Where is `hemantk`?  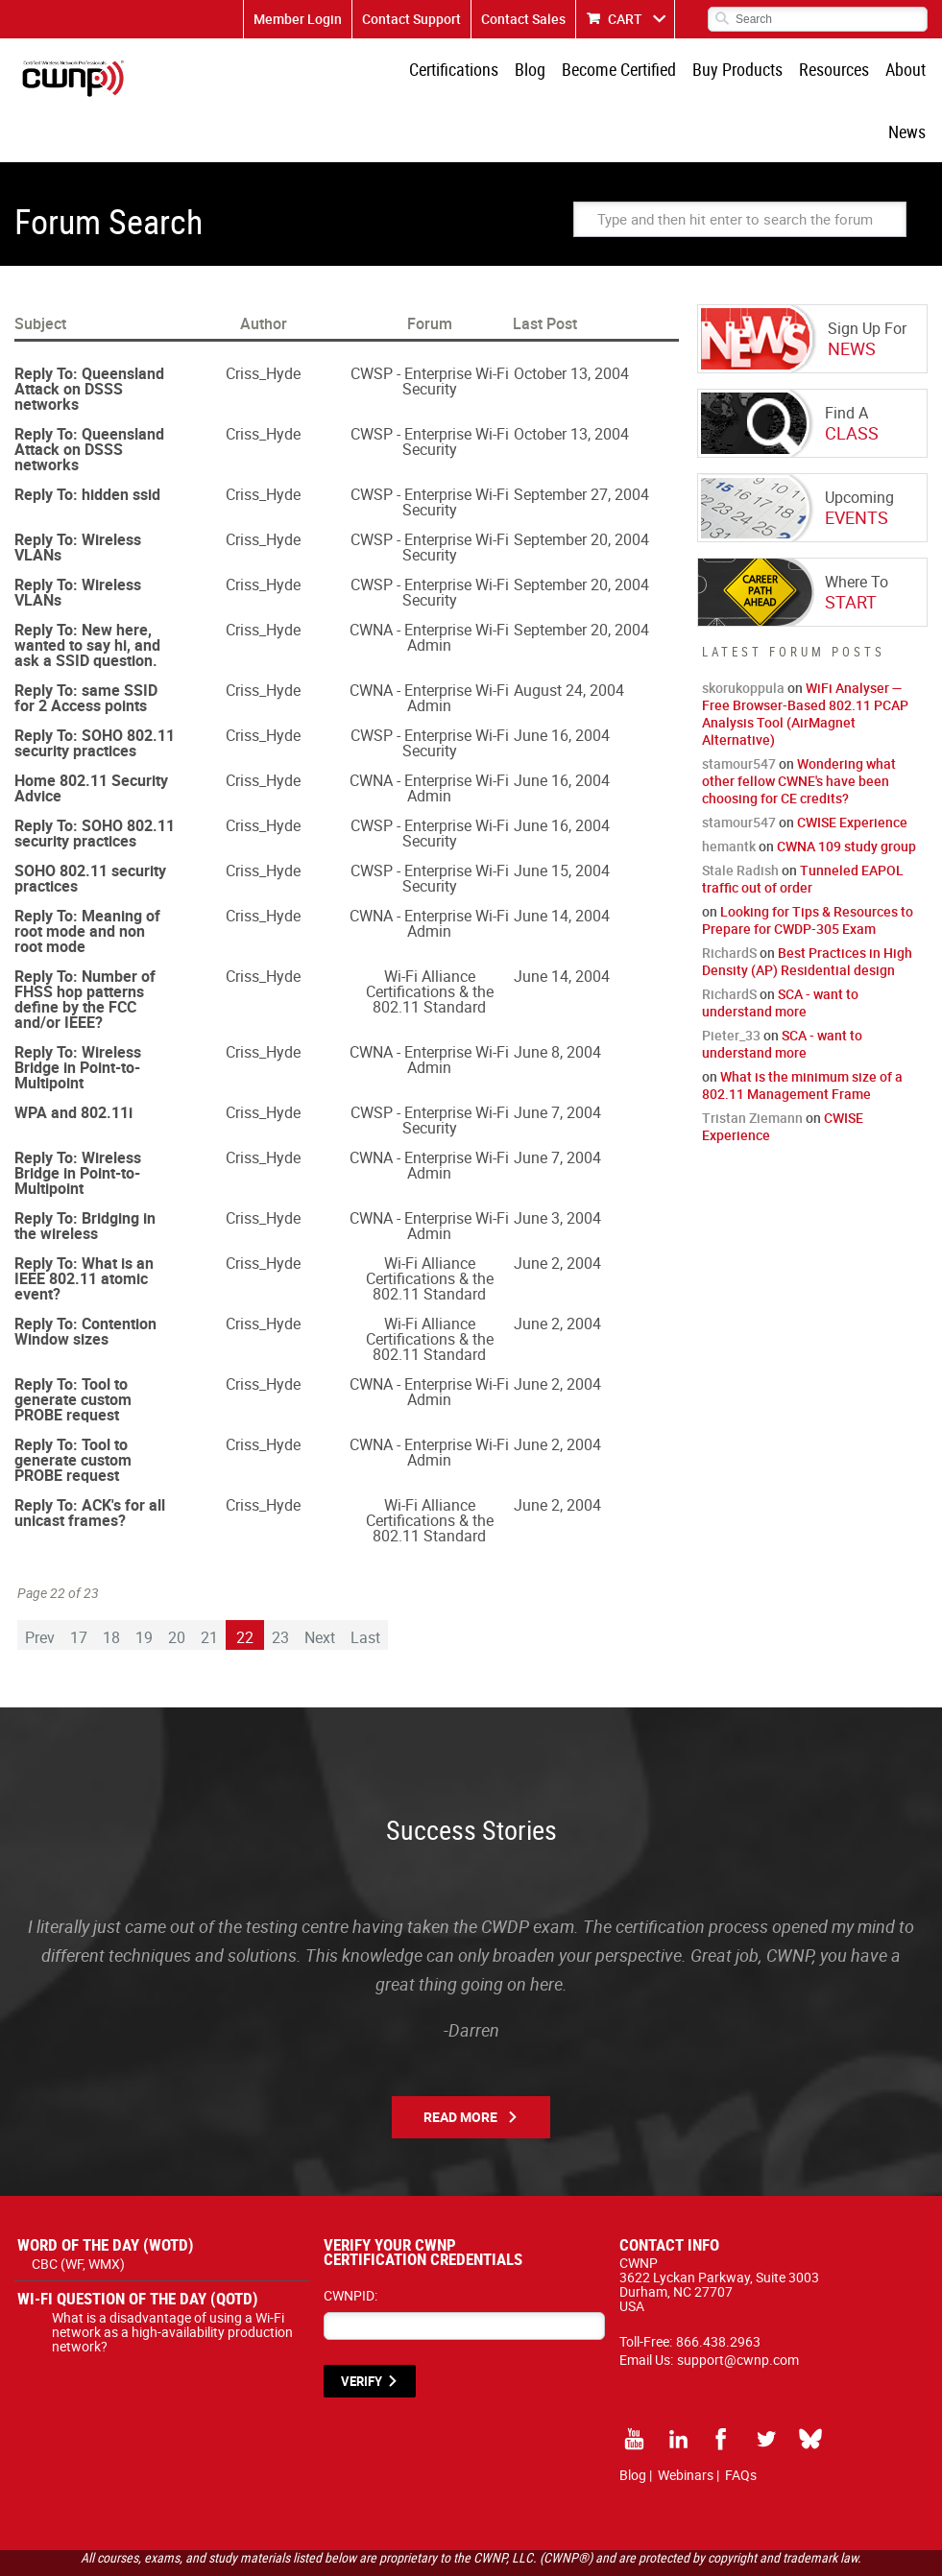
hemantk is located at coordinates (729, 789).